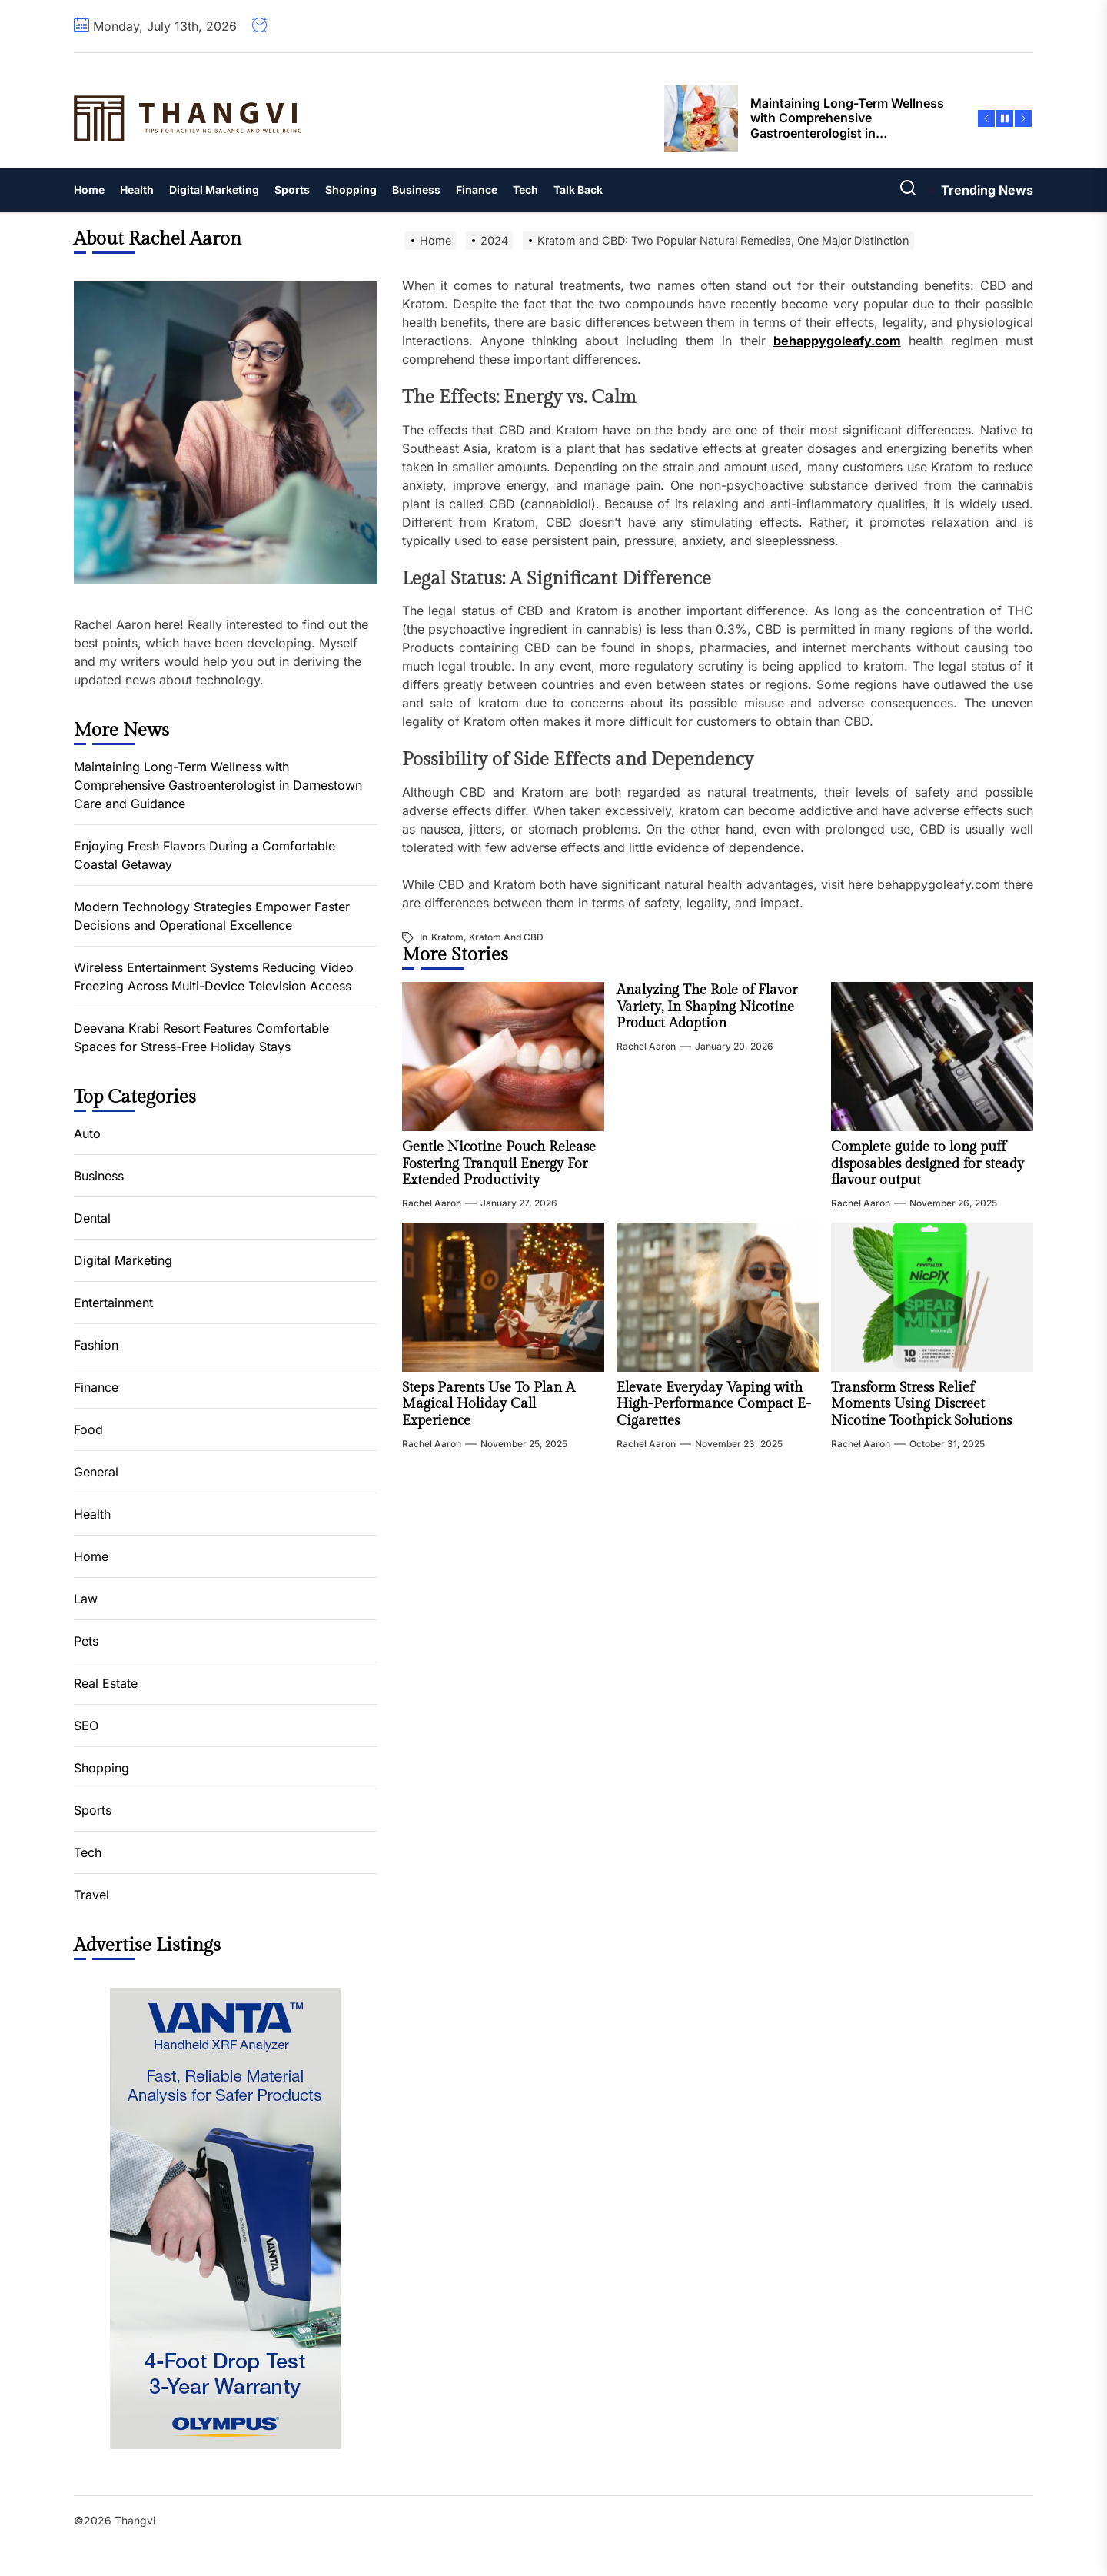  What do you see at coordinates (201, 1037) in the screenshot?
I see `Deevana Krabi Resort Features Comfortable Spaces for Stress-Free Holiday Stays` at bounding box center [201, 1037].